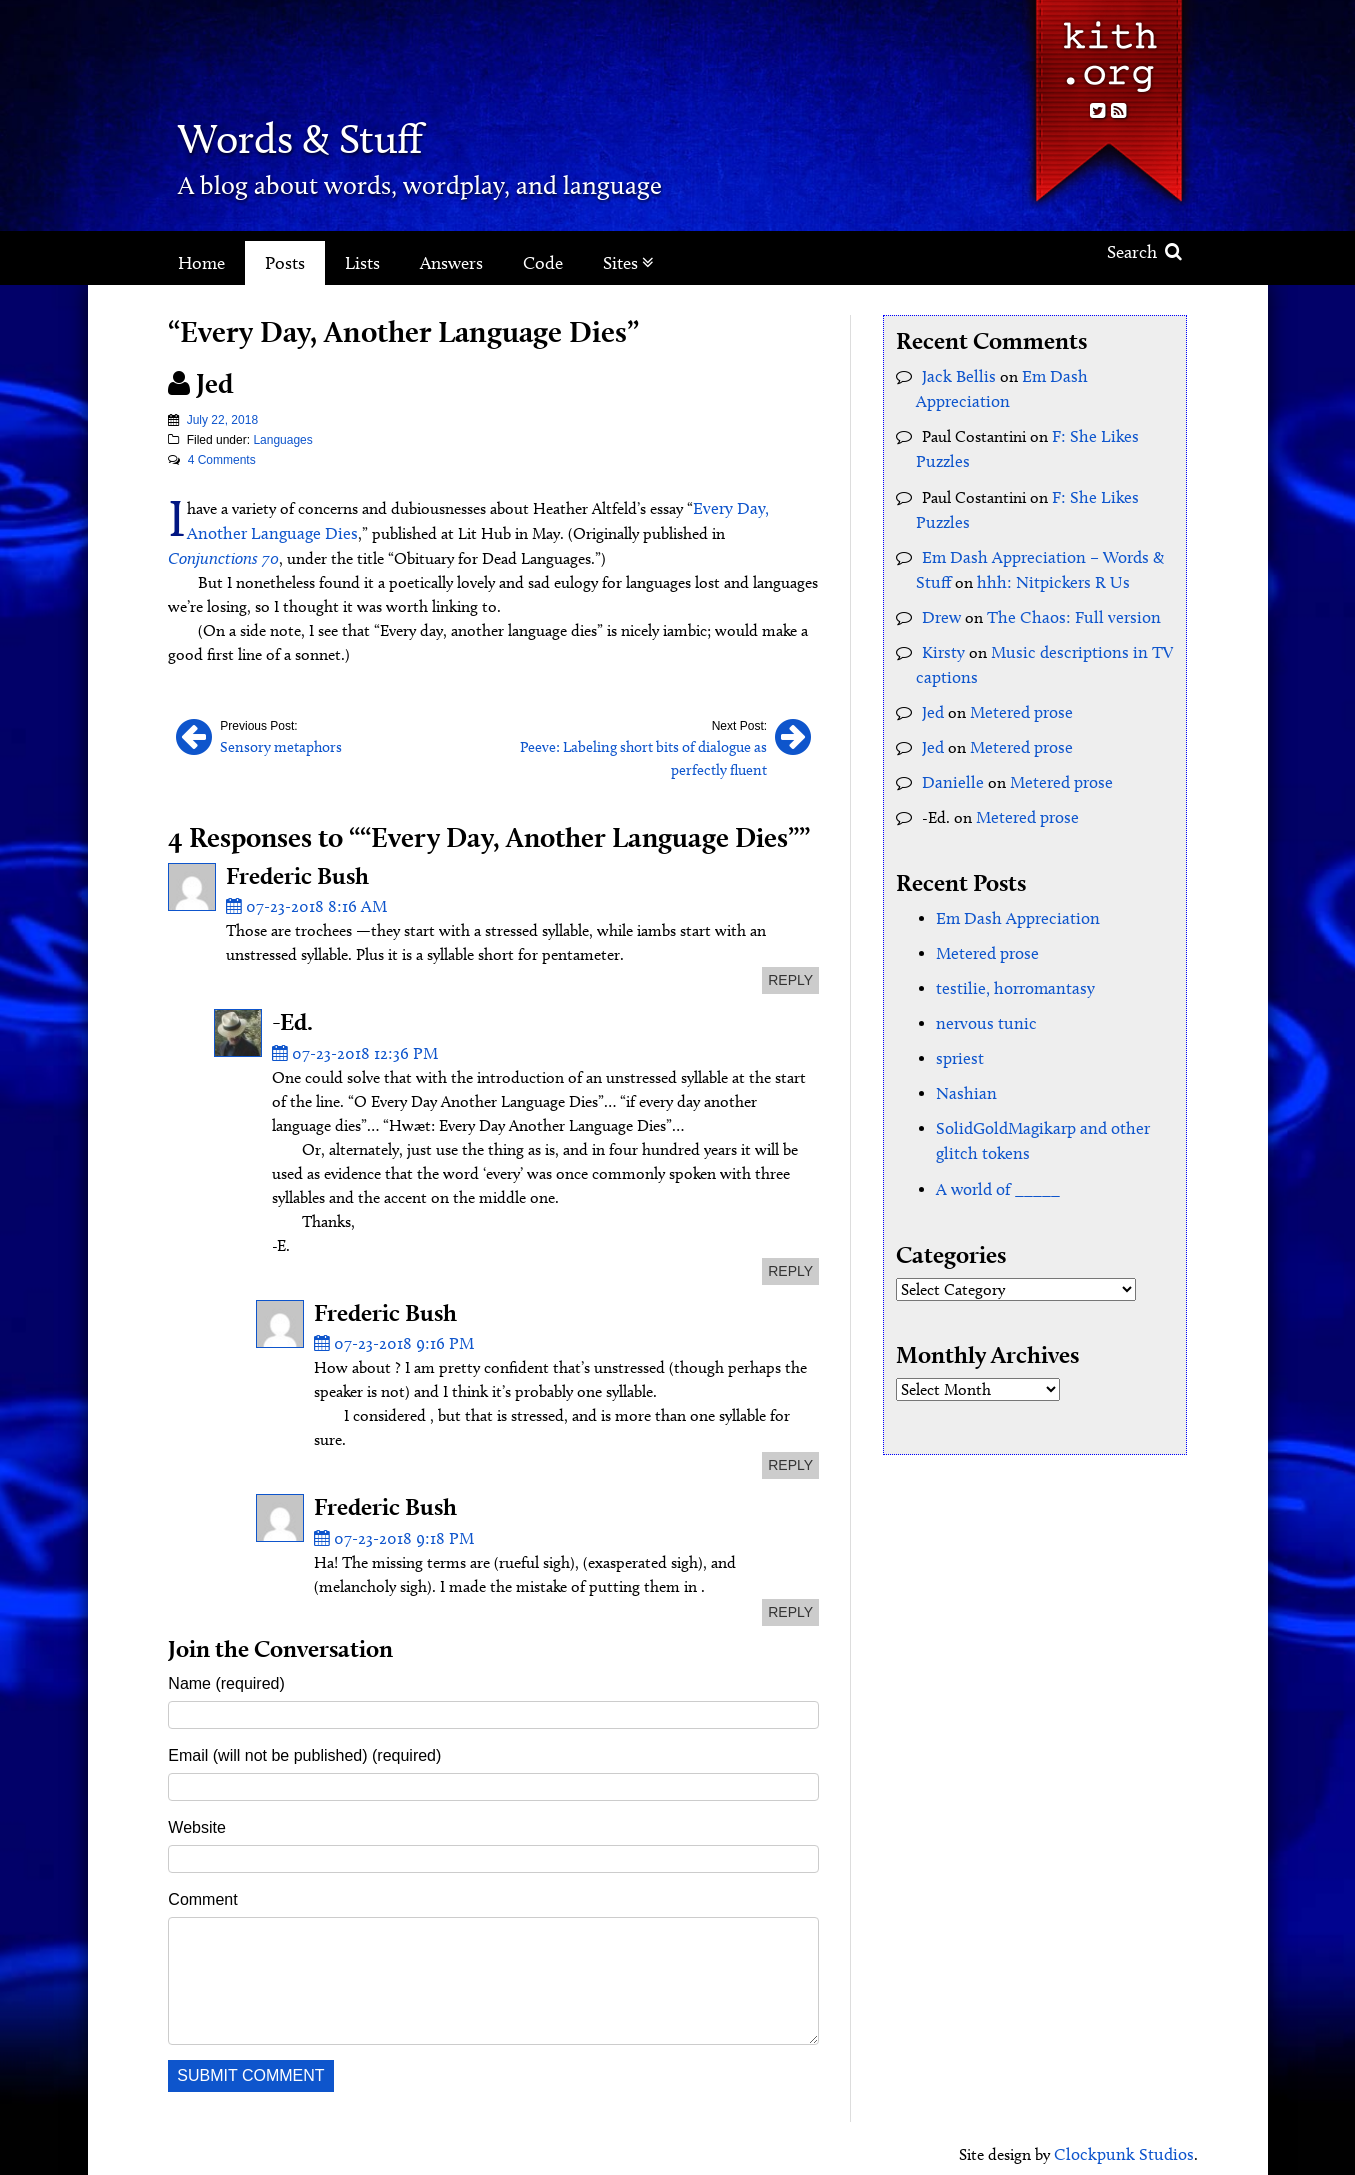 The image size is (1355, 2175). I want to click on 07-23-2018 9:18 PM, so click(389, 1526).